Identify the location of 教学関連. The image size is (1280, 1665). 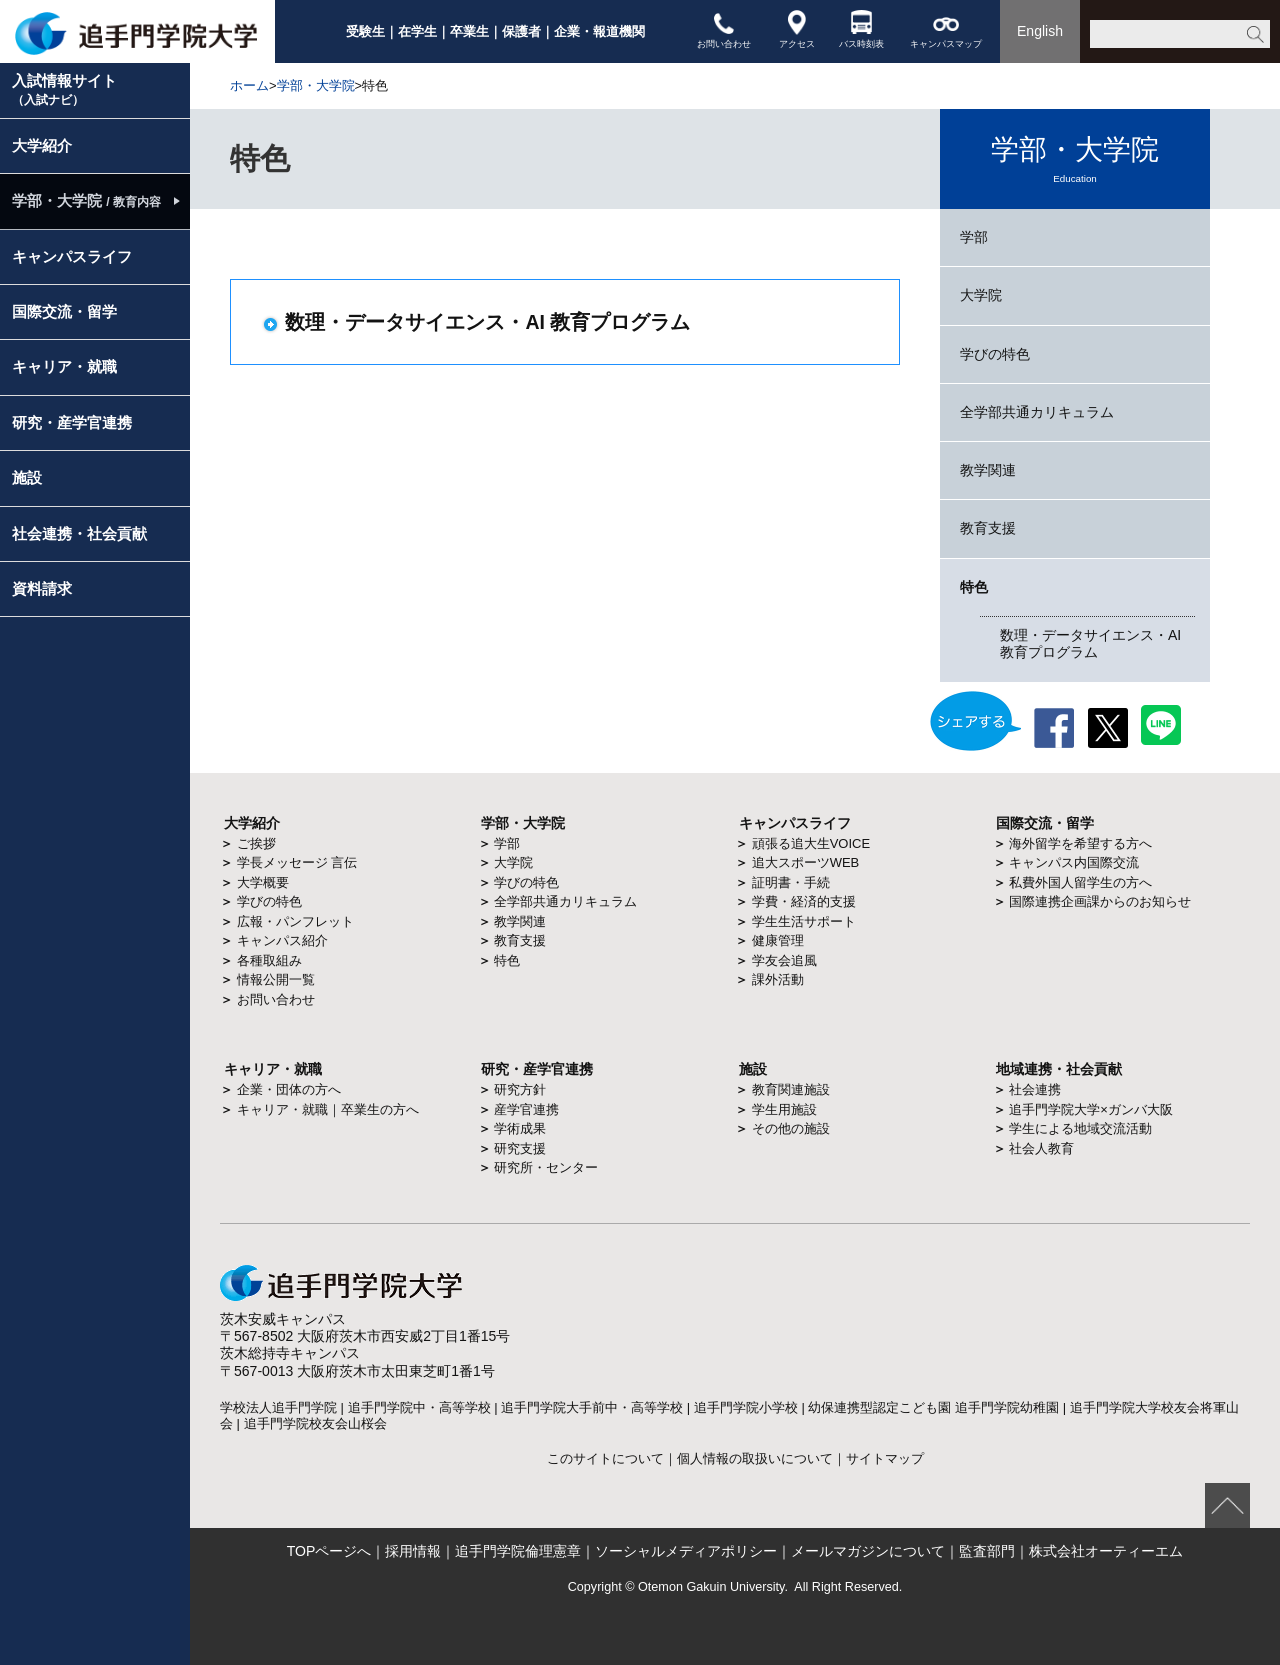
(988, 470).